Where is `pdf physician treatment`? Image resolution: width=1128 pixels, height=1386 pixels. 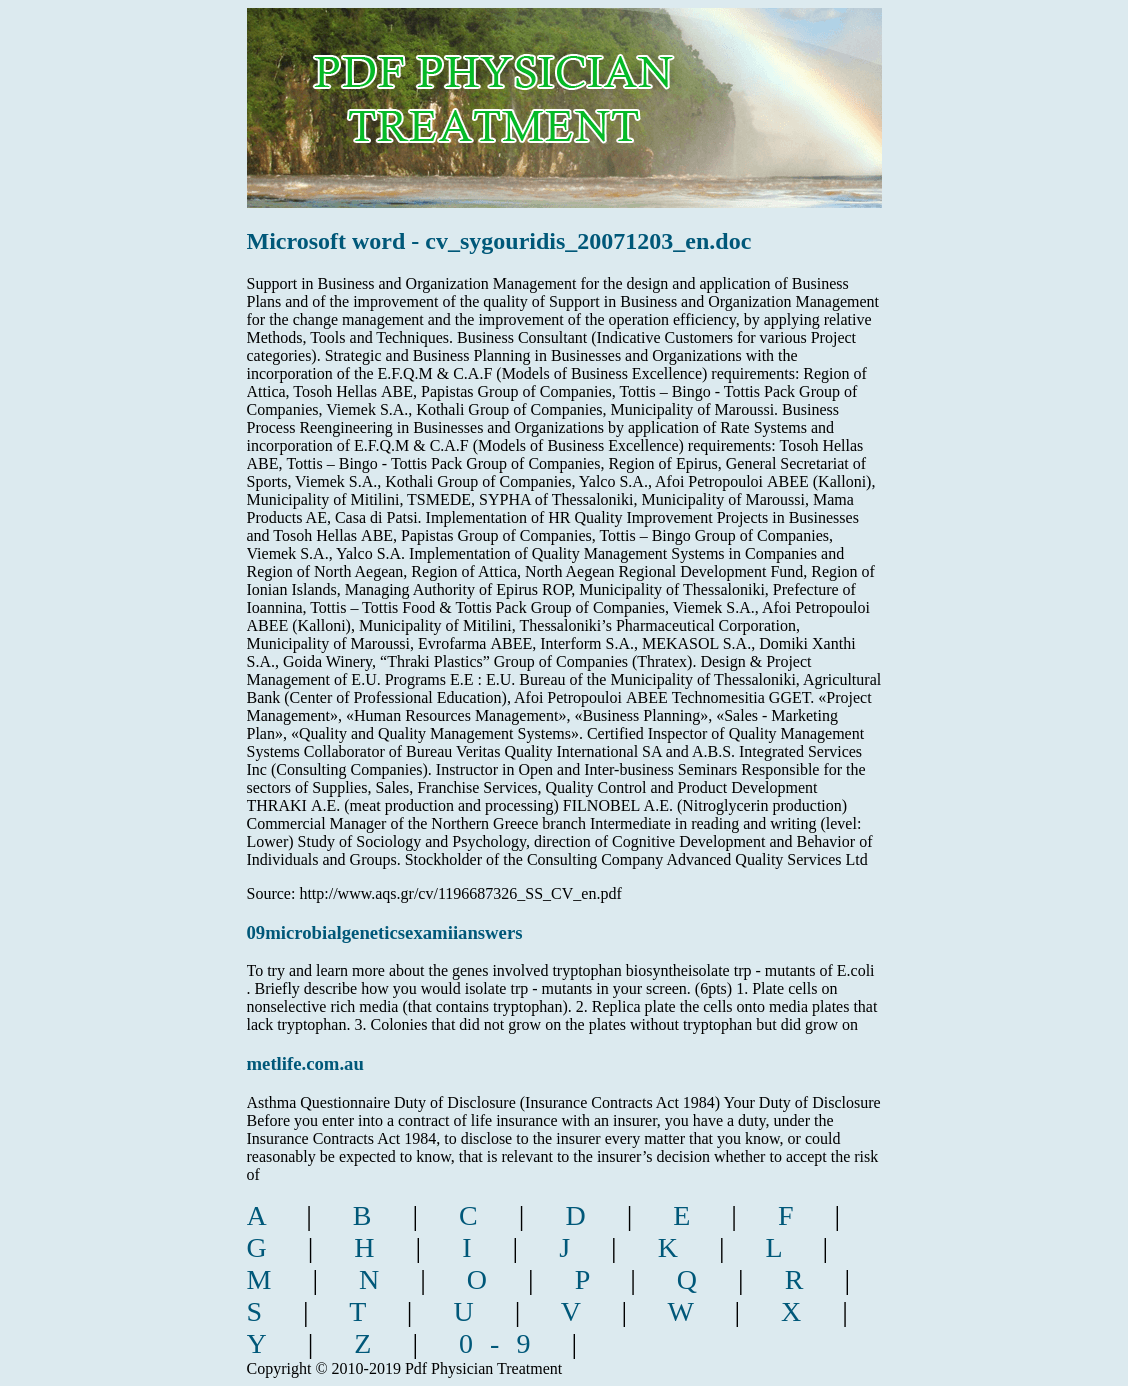 pdf physician treatment is located at coordinates (574, 93).